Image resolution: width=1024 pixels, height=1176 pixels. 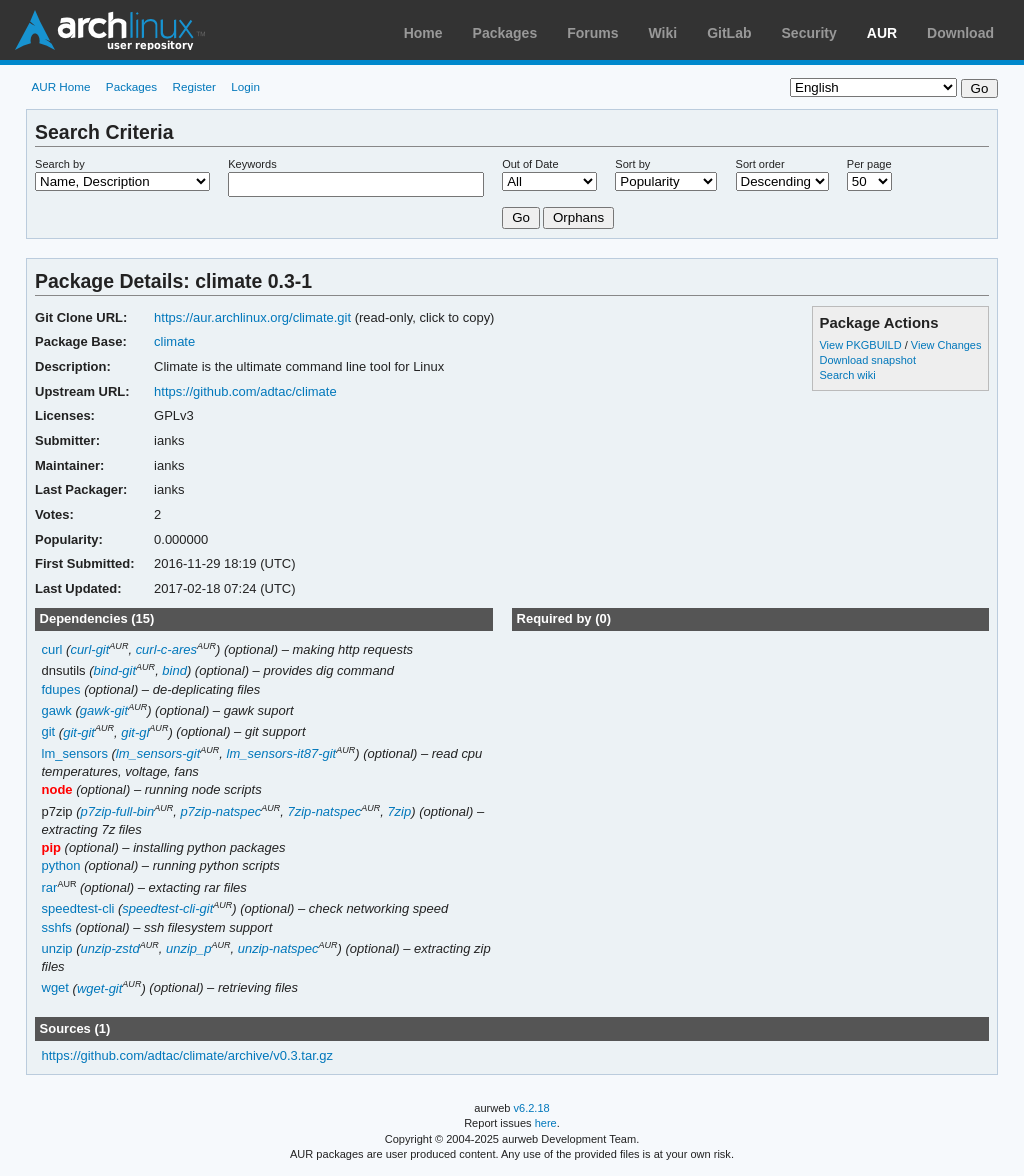 I want to click on git-gl, so click(x=135, y=732).